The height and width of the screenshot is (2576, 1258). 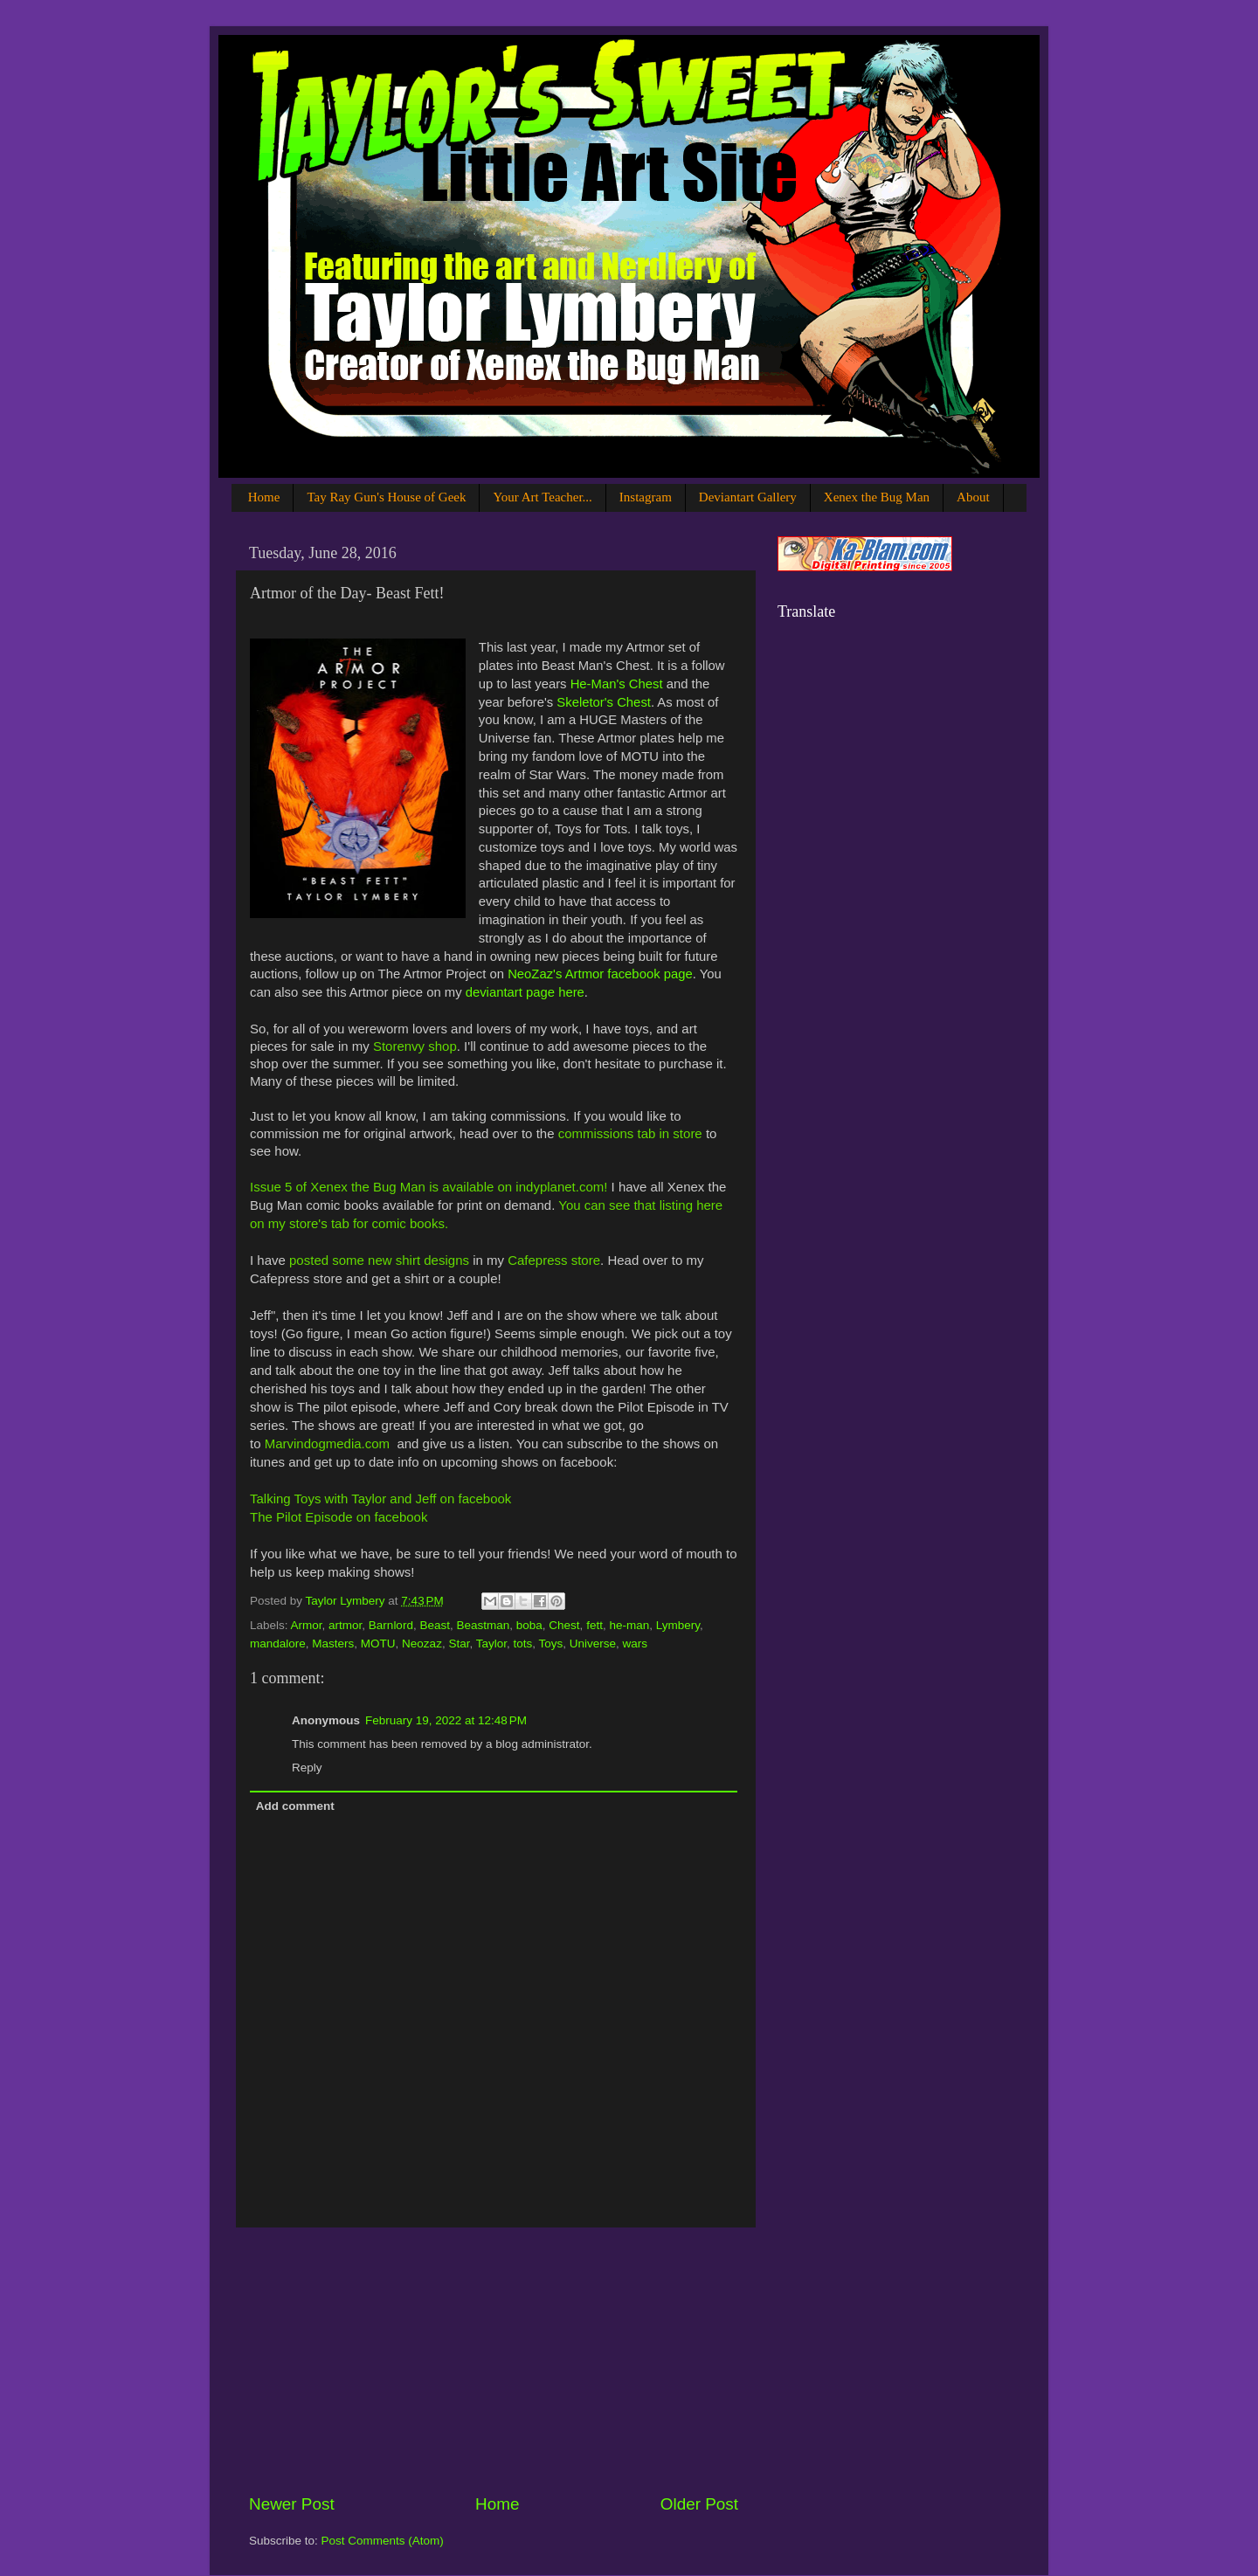 I want to click on Storenvy shop, so click(x=415, y=1046).